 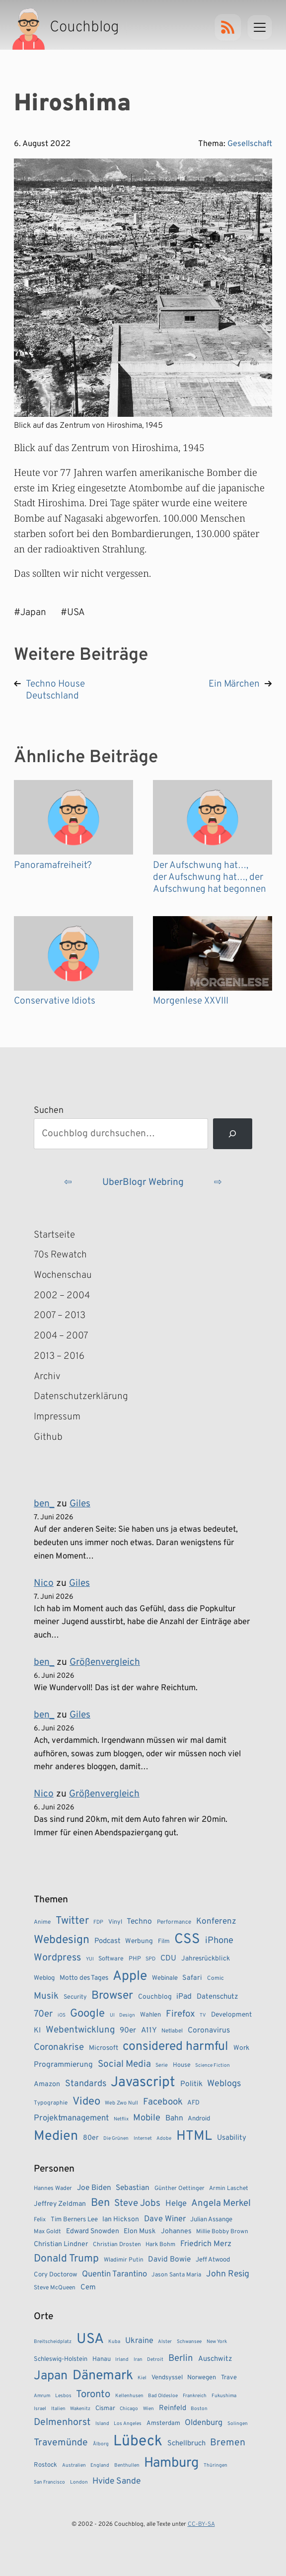 What do you see at coordinates (168, 1958) in the screenshot?
I see `CDU [CDU (15 Einträge)]` at bounding box center [168, 1958].